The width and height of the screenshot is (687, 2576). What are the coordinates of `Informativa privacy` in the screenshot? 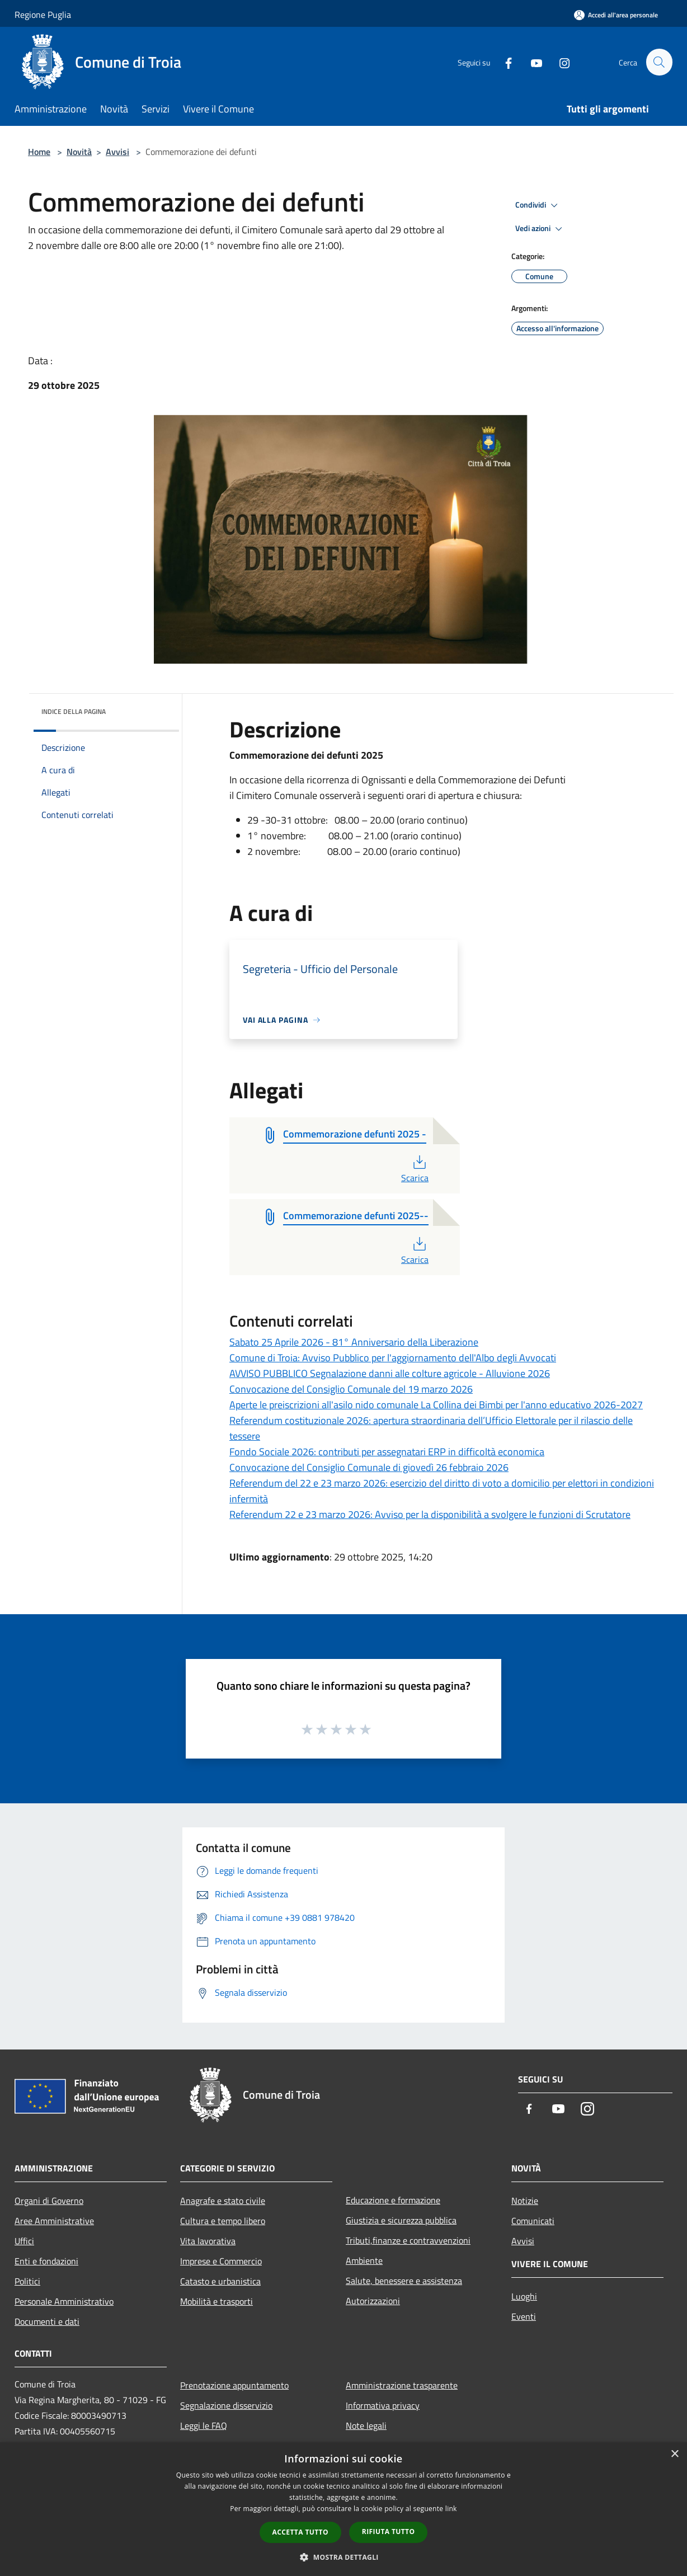 It's located at (383, 2405).